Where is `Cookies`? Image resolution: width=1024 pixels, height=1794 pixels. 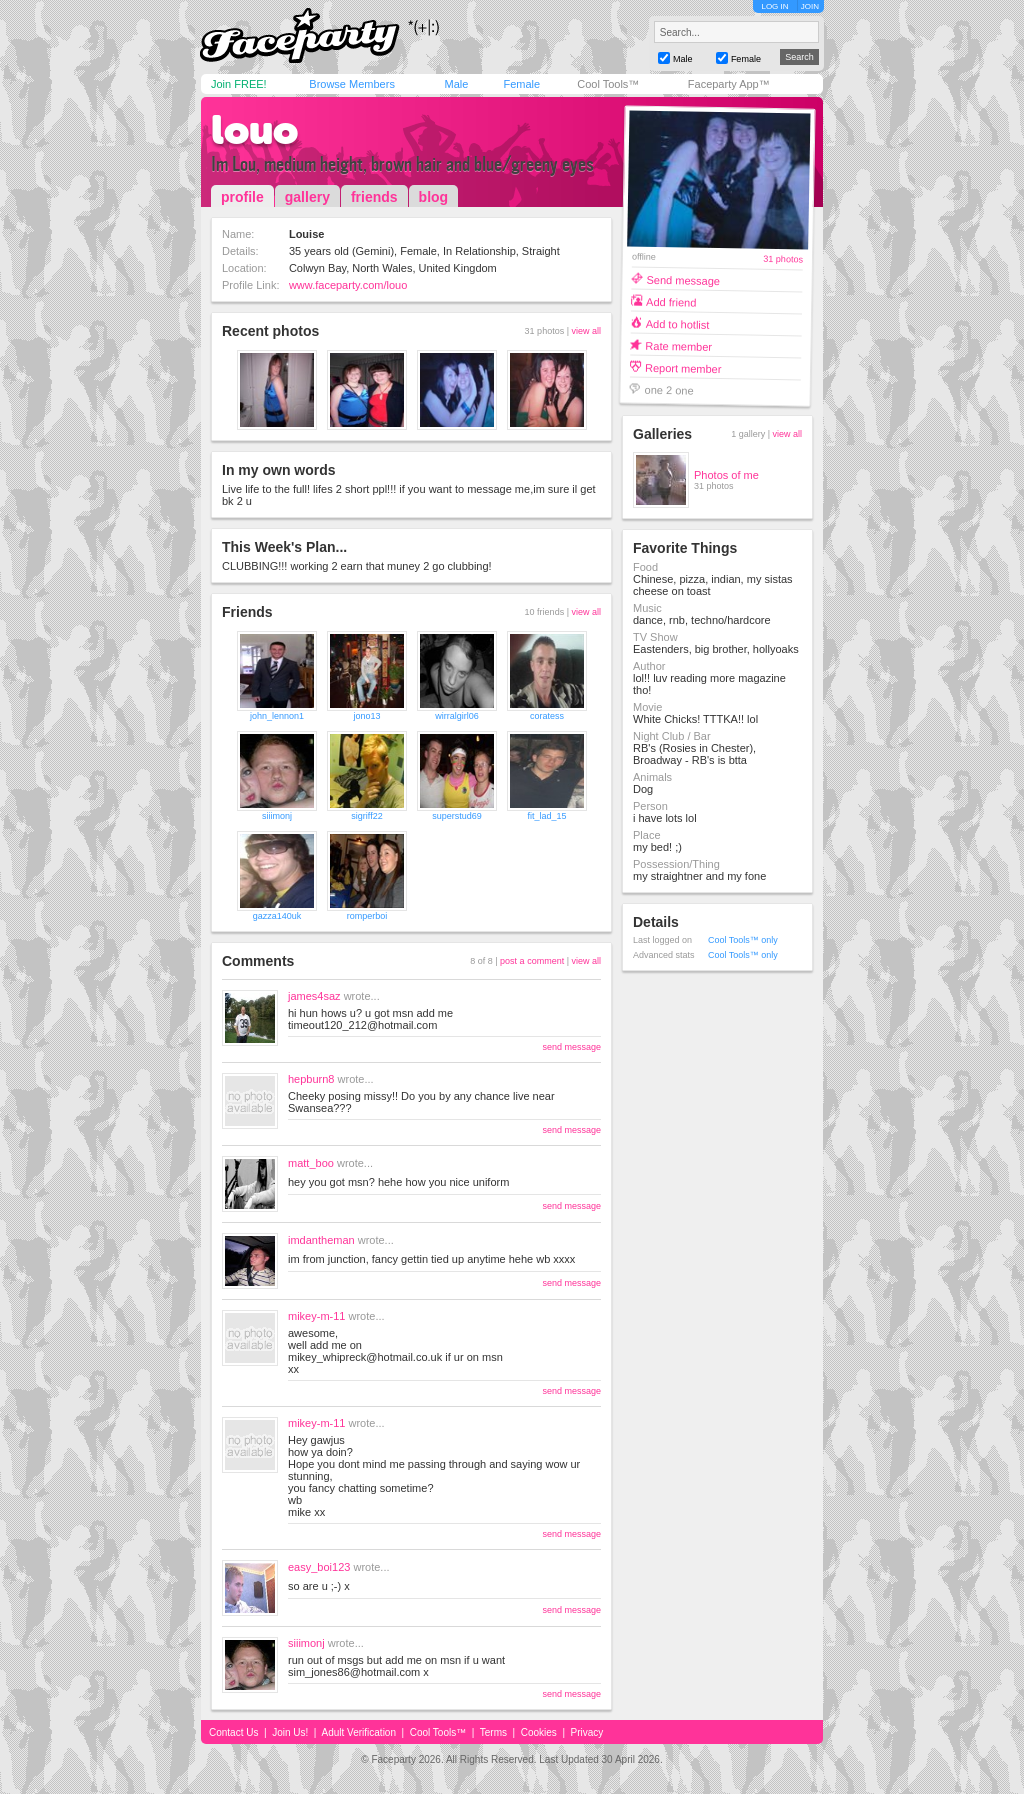 Cookies is located at coordinates (539, 1732).